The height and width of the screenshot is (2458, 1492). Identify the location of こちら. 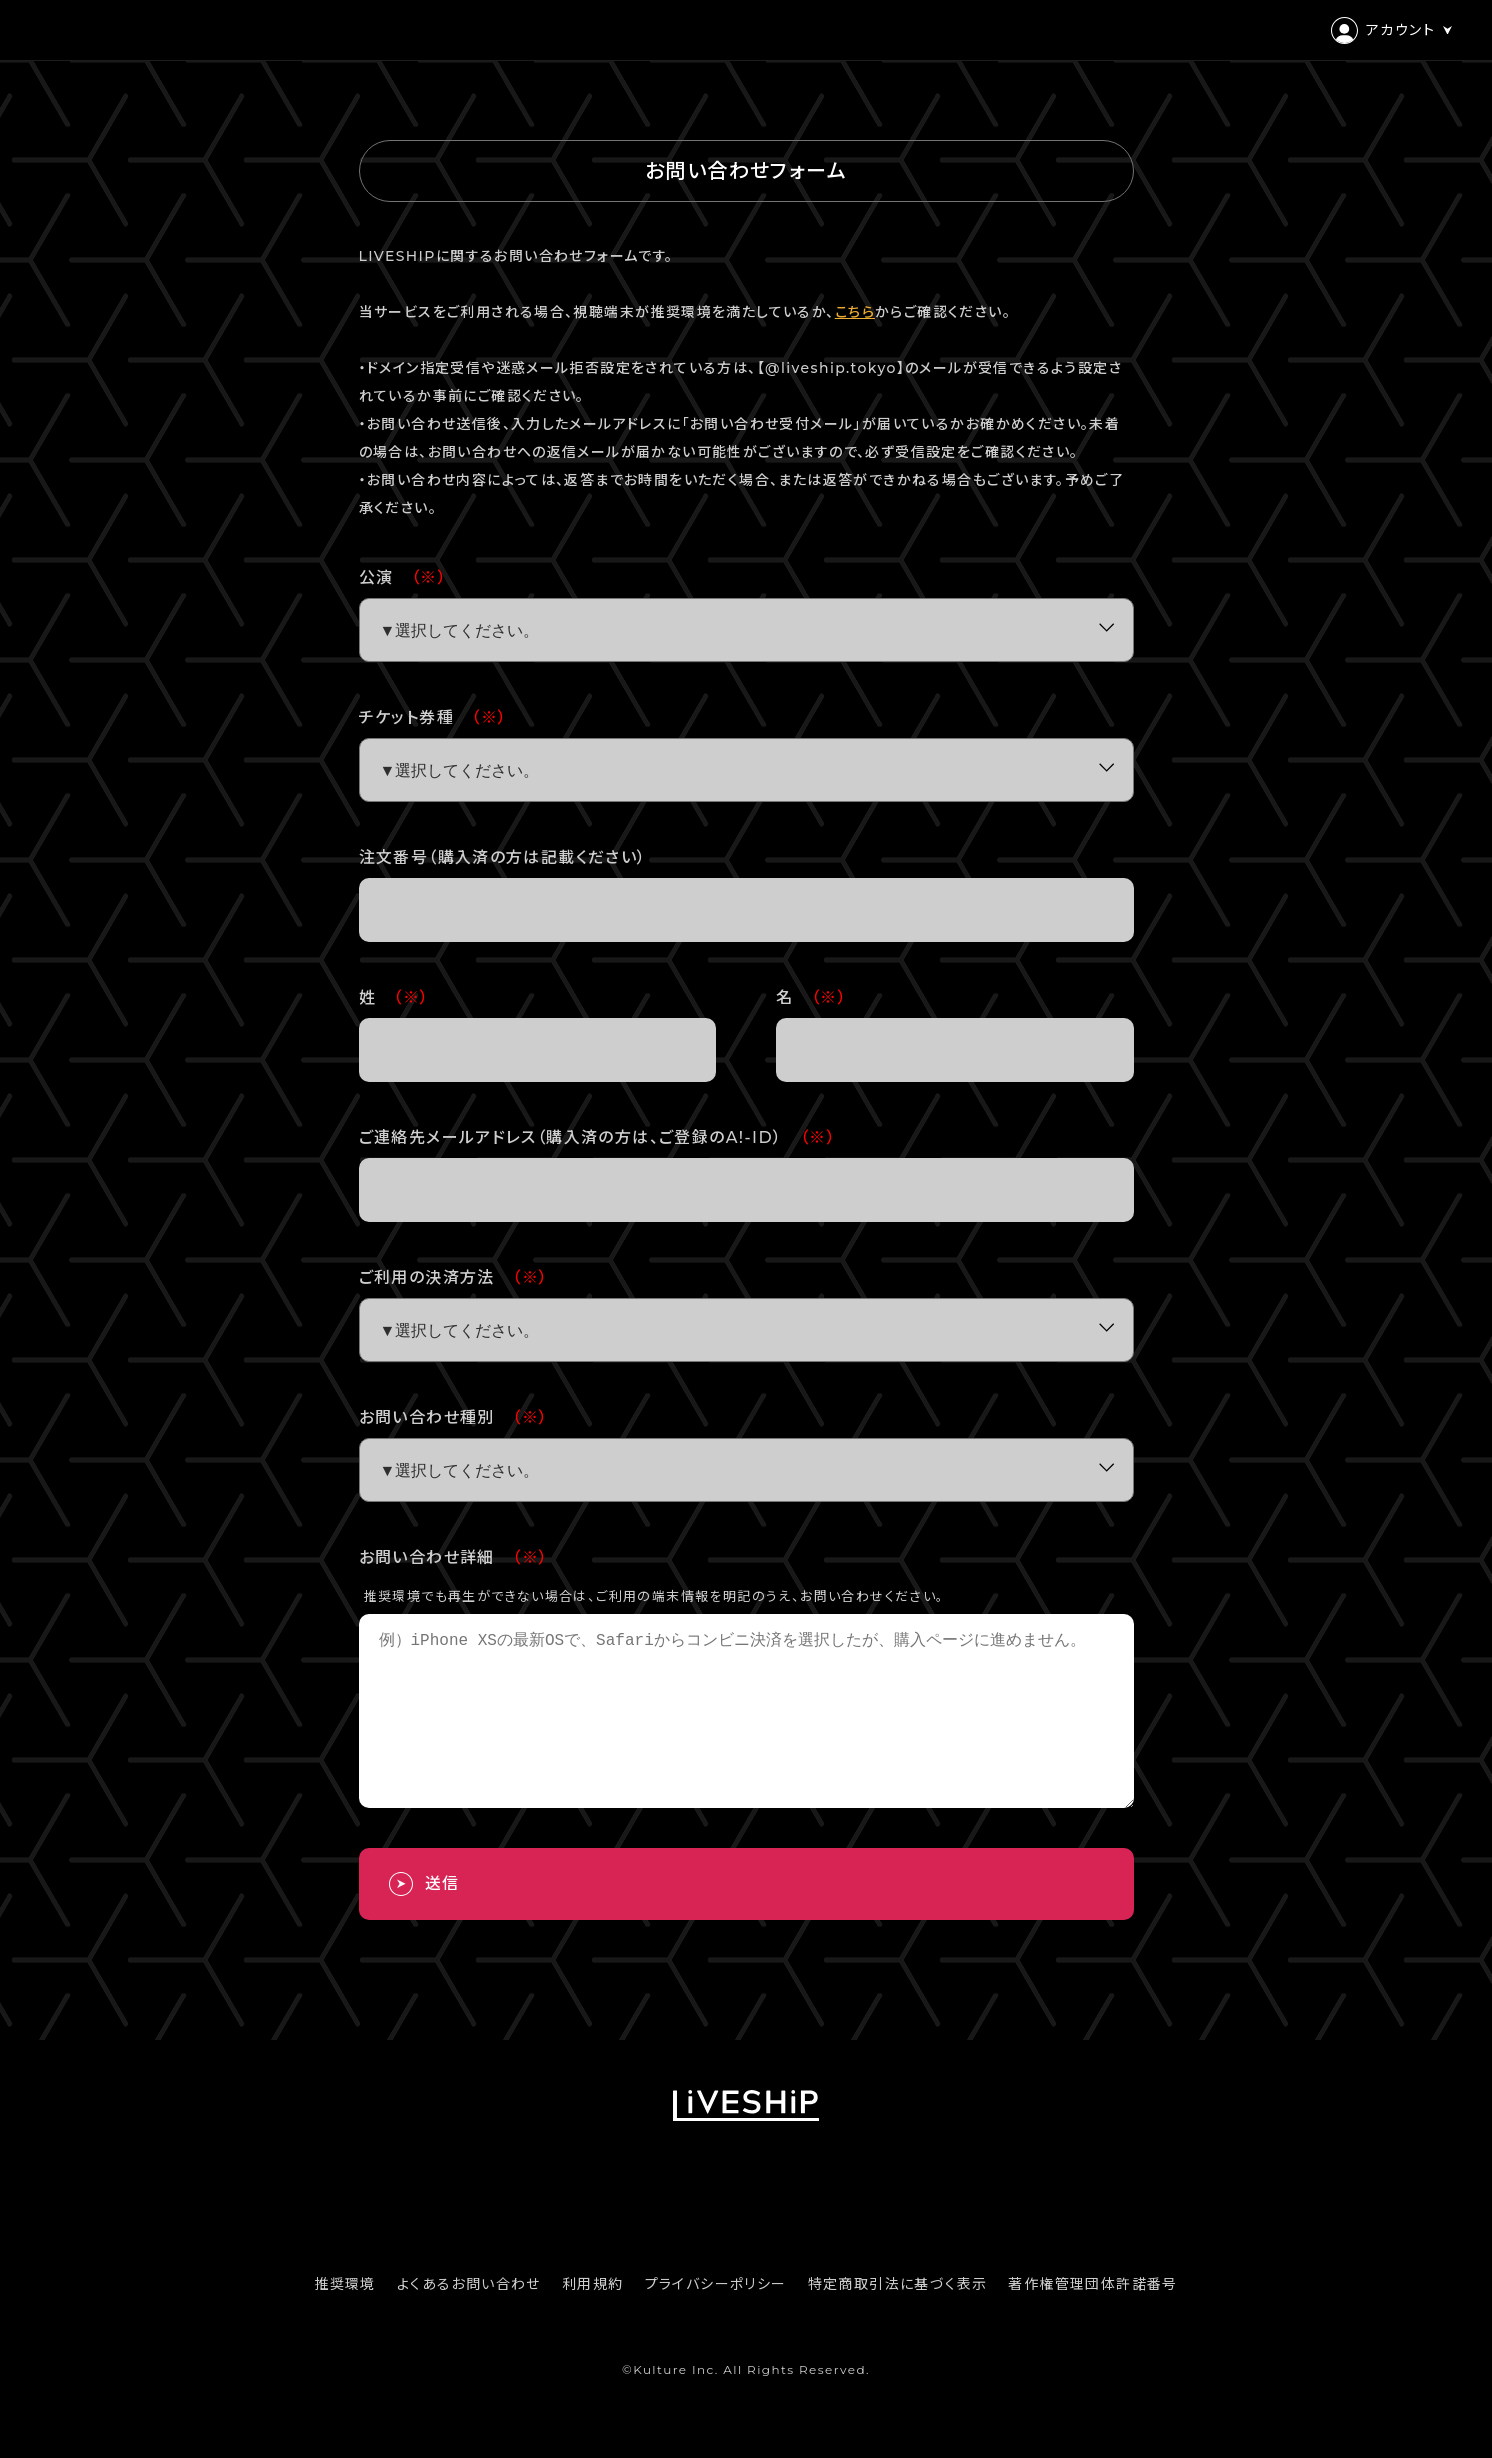
(855, 312).